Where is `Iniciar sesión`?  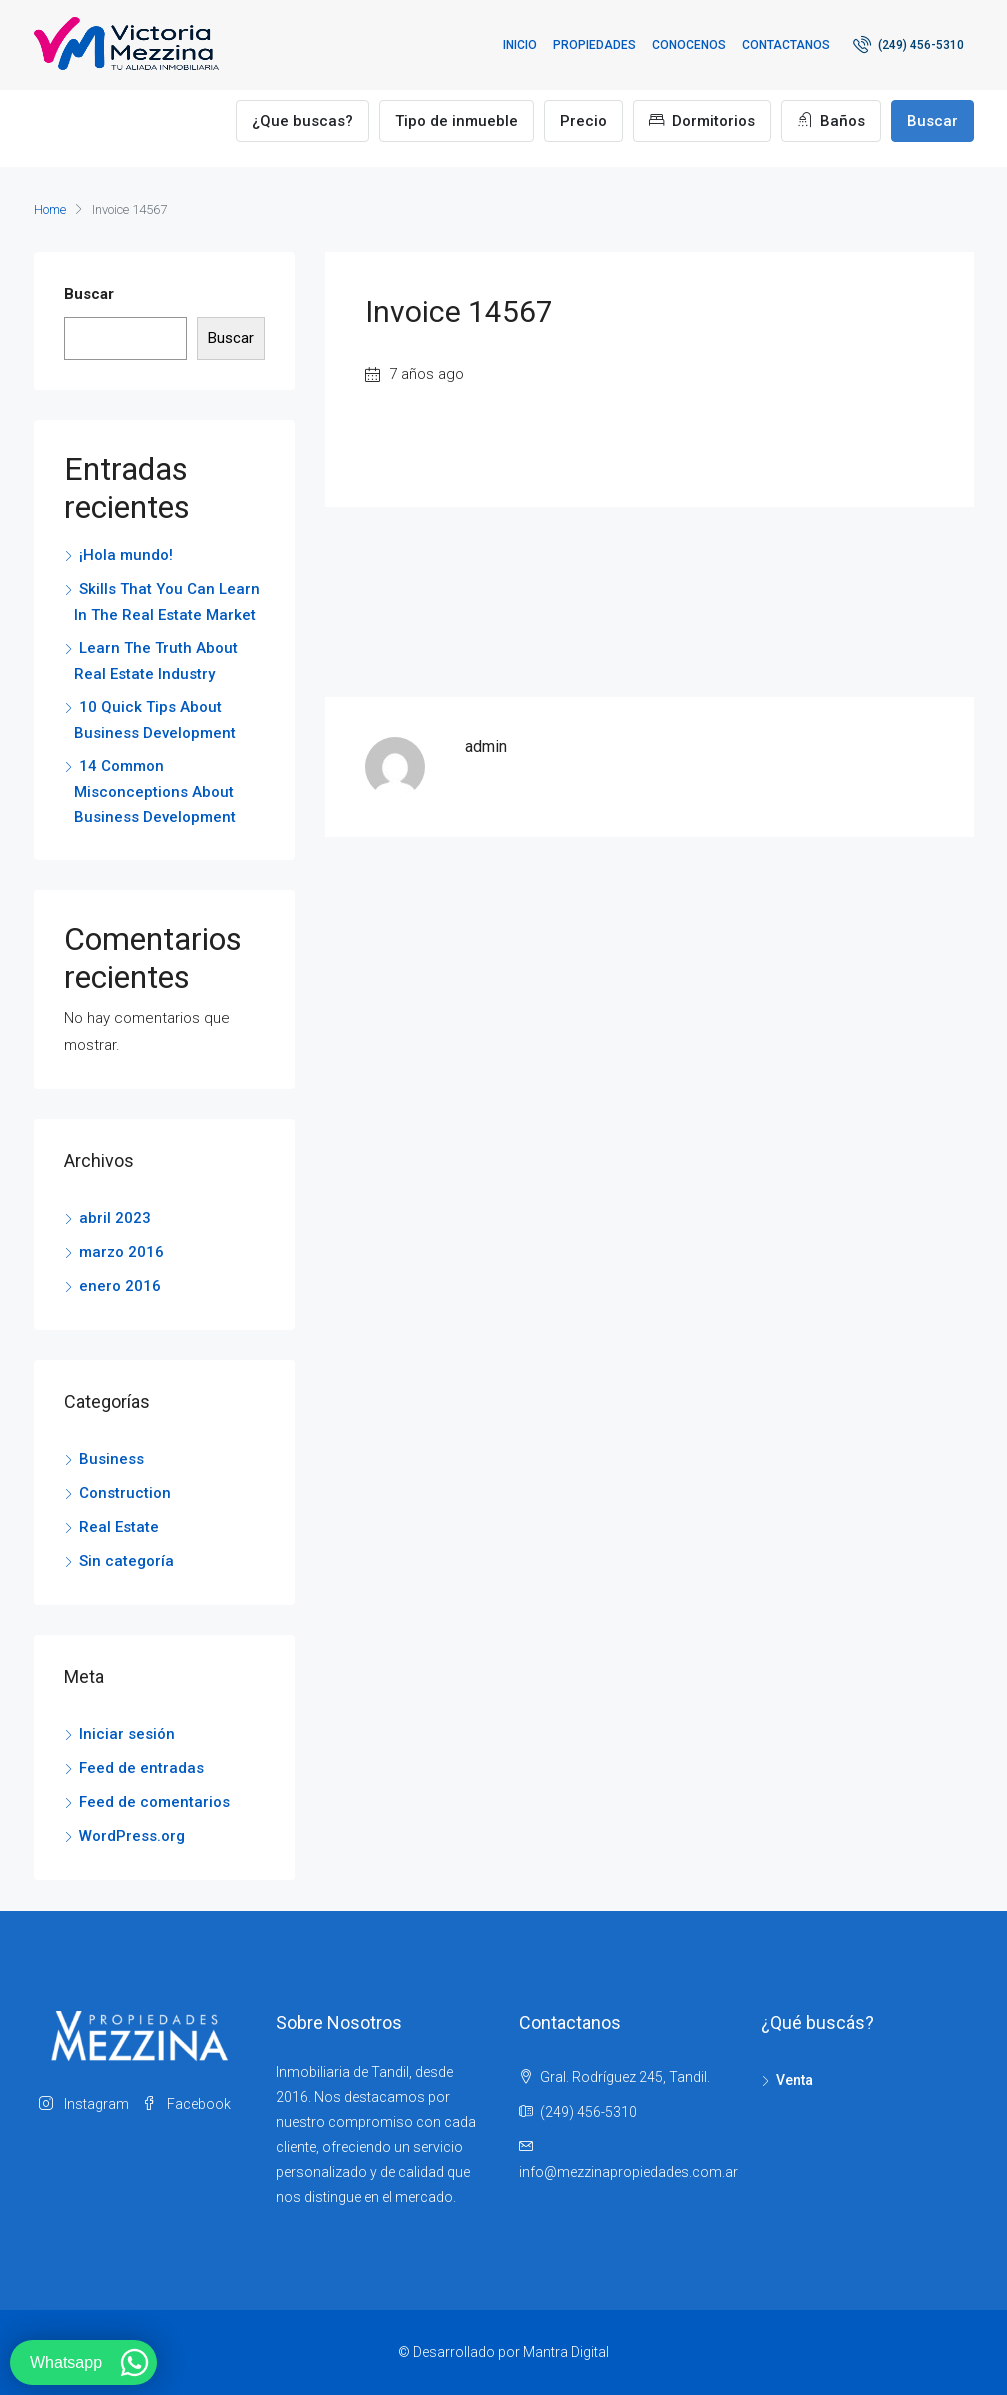
Iniciar sesión is located at coordinates (127, 1734).